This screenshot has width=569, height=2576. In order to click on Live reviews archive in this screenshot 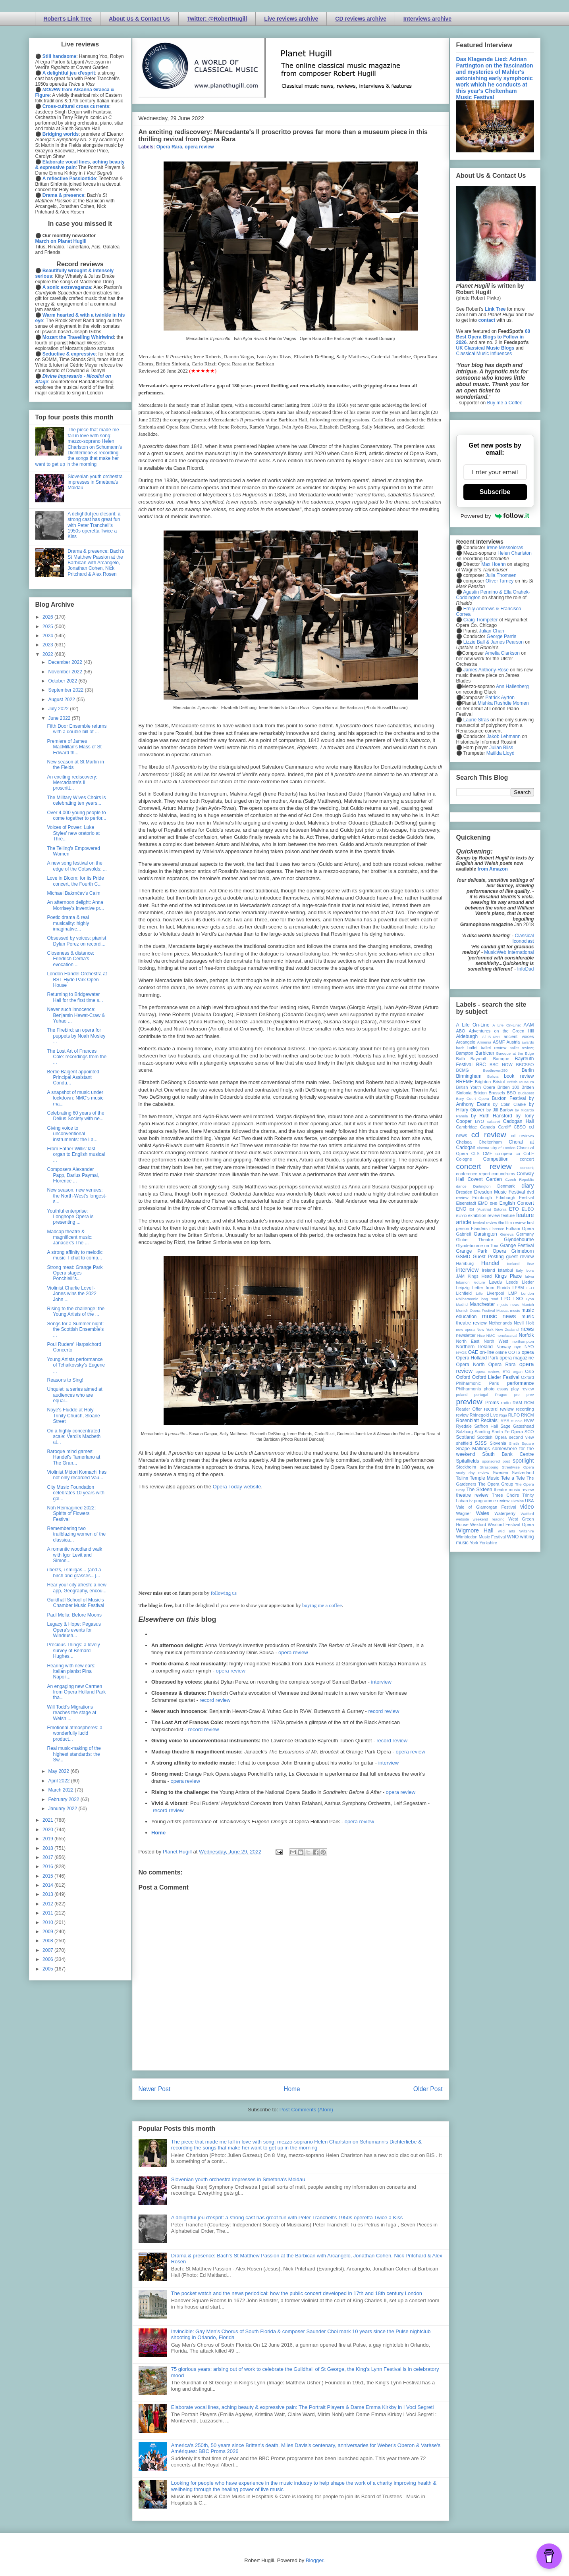, I will do `click(291, 18)`.